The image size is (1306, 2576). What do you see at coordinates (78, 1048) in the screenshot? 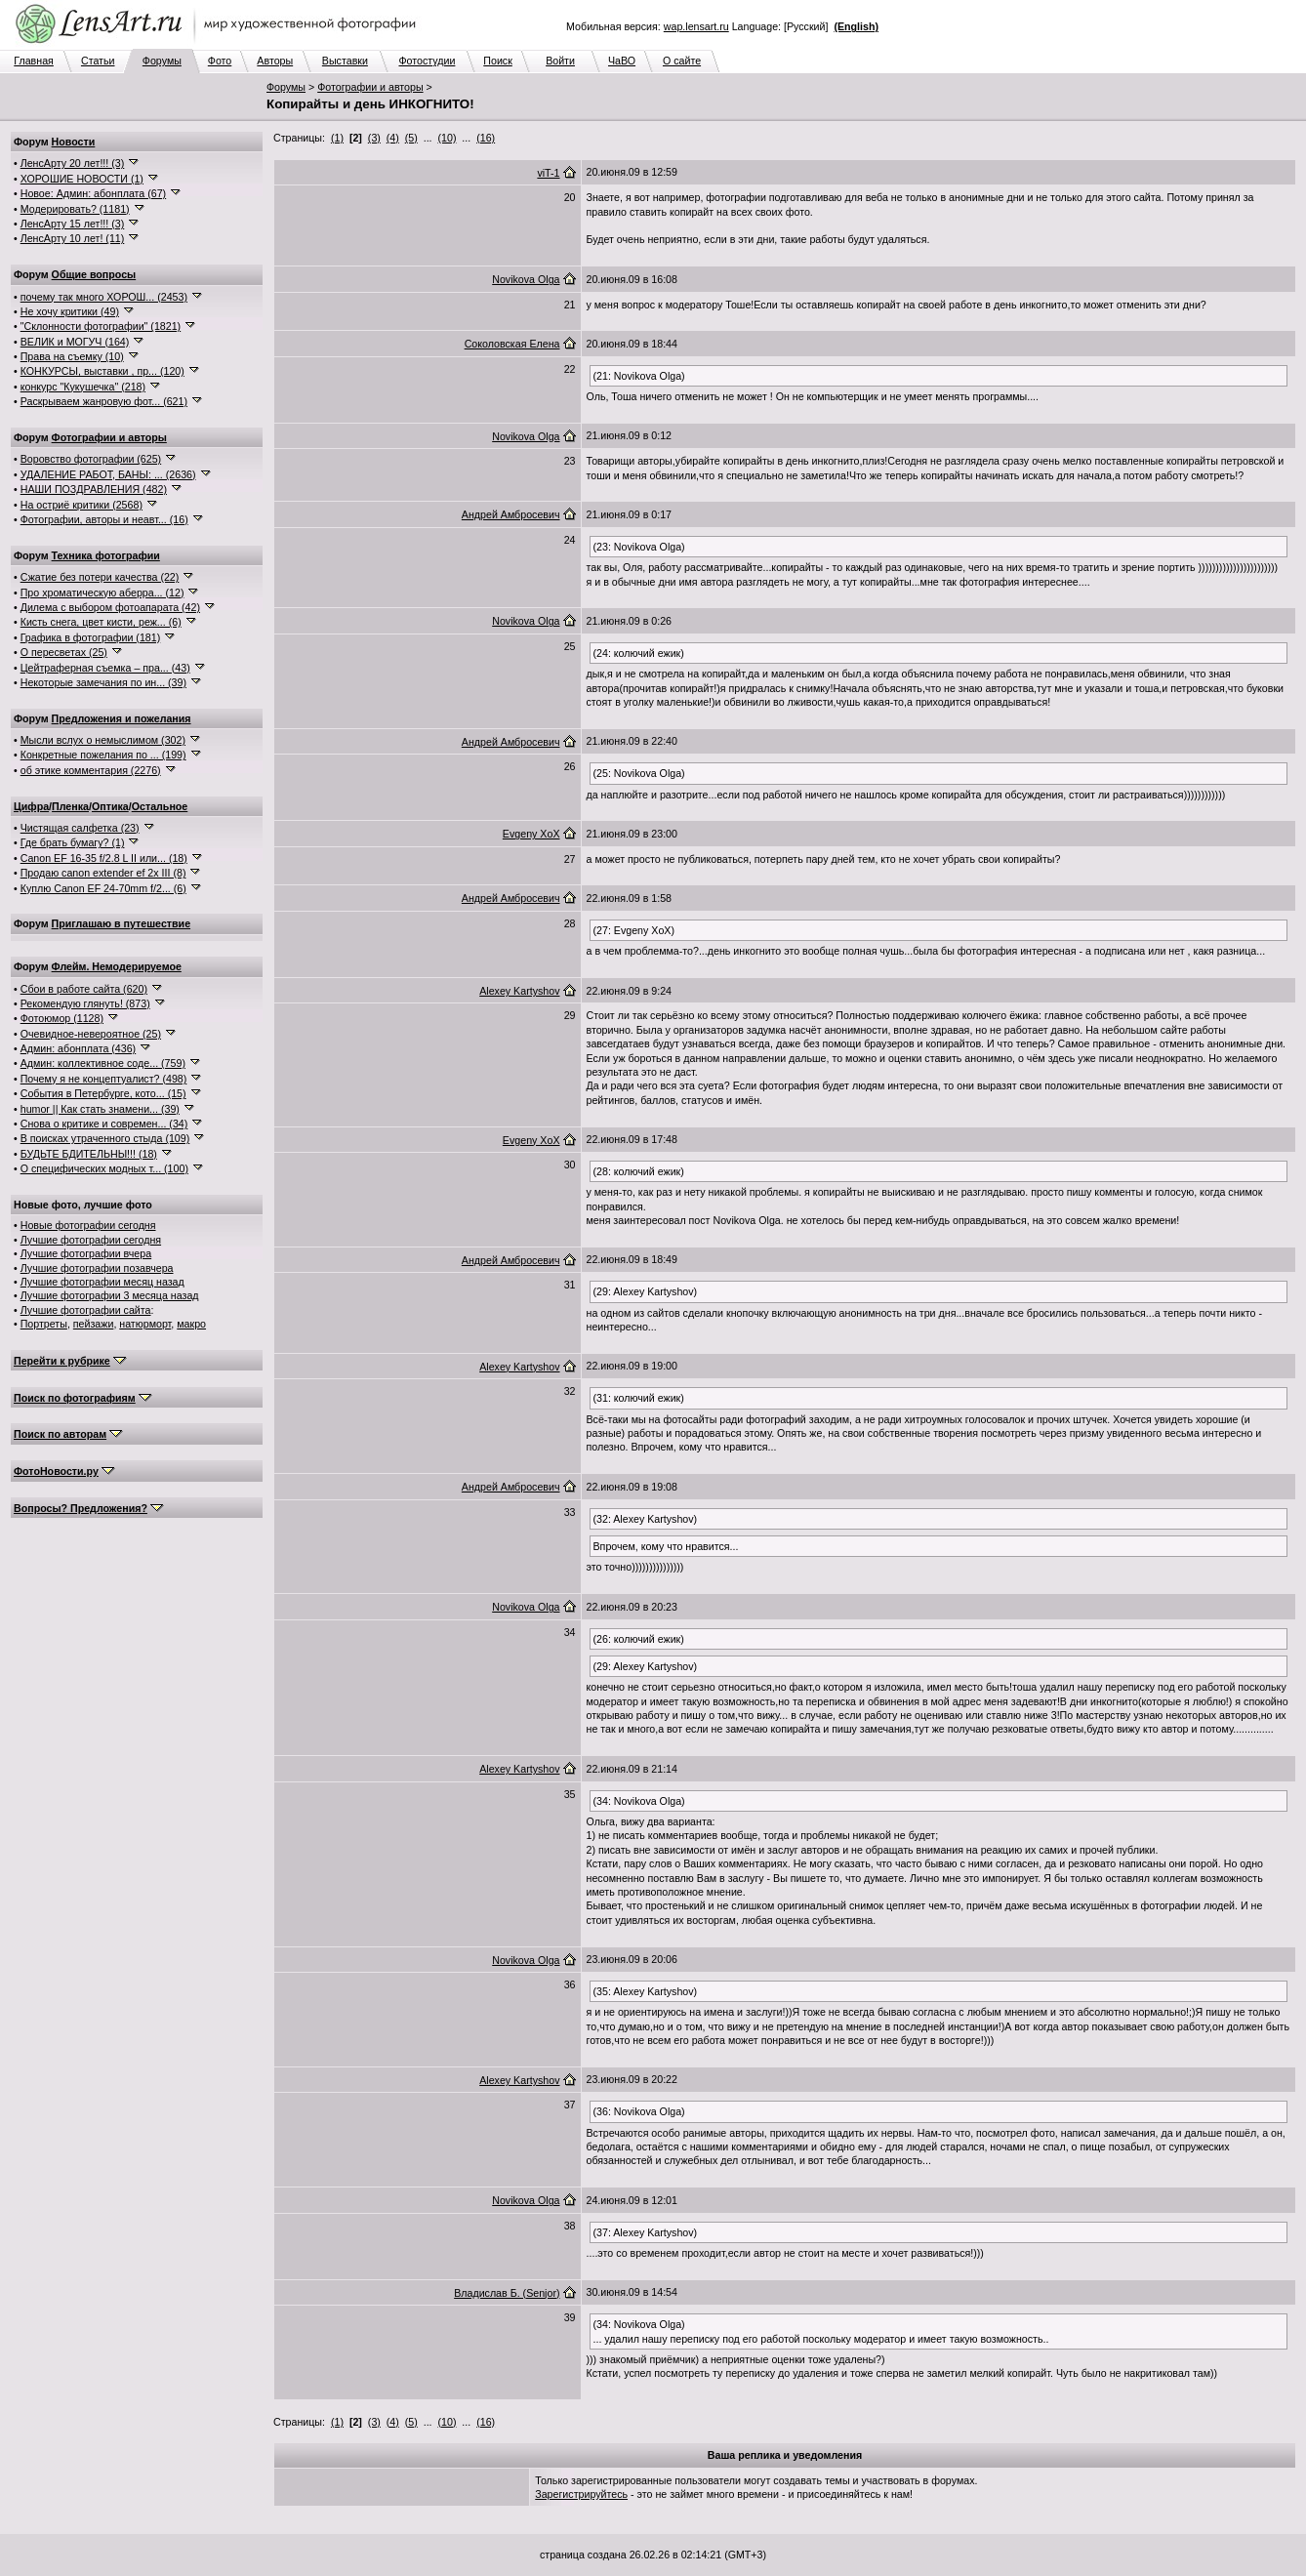
I see `Админ: абонплата (436)` at bounding box center [78, 1048].